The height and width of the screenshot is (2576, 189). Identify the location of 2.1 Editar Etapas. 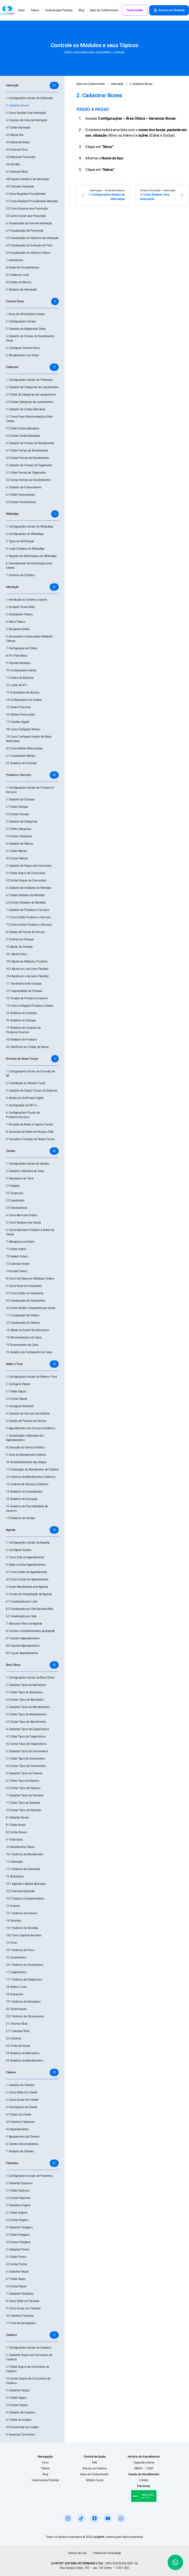
(16, 1391).